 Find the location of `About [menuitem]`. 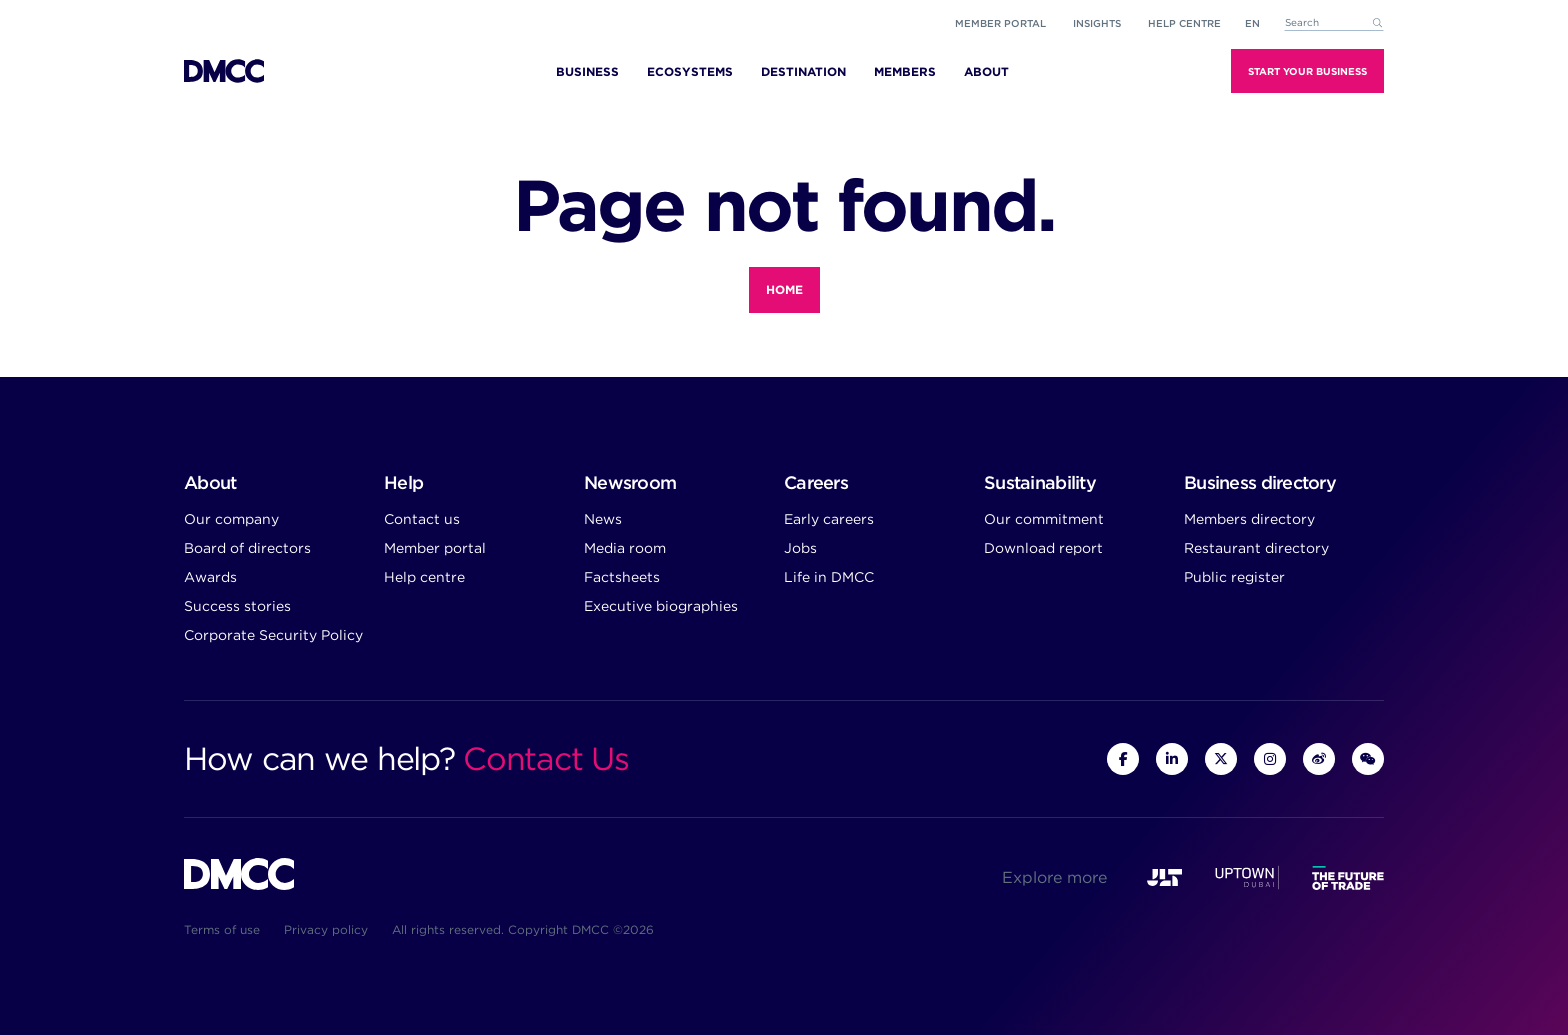

About [menuitem] is located at coordinates (986, 71).